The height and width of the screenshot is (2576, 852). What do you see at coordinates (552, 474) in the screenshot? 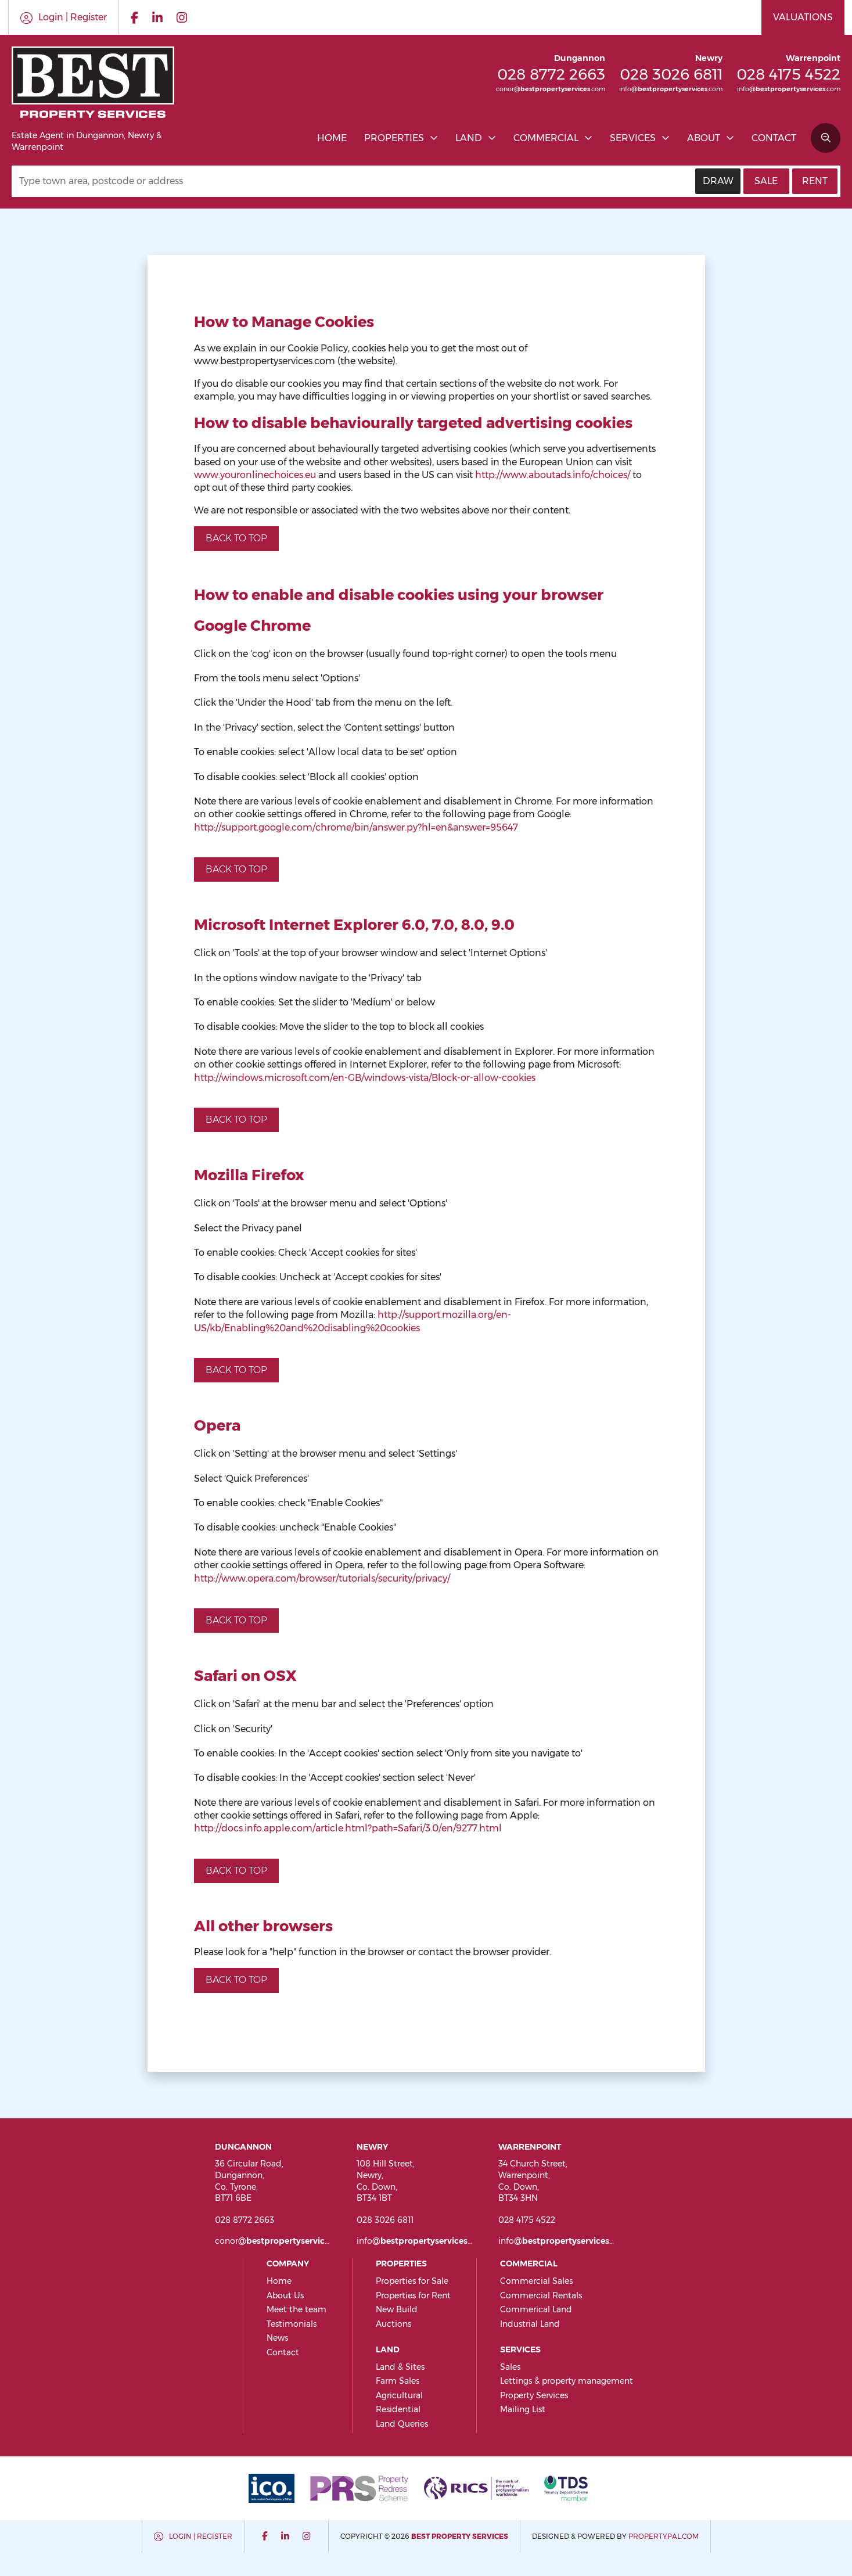
I see `http://www.aboutads.info/choices/` at bounding box center [552, 474].